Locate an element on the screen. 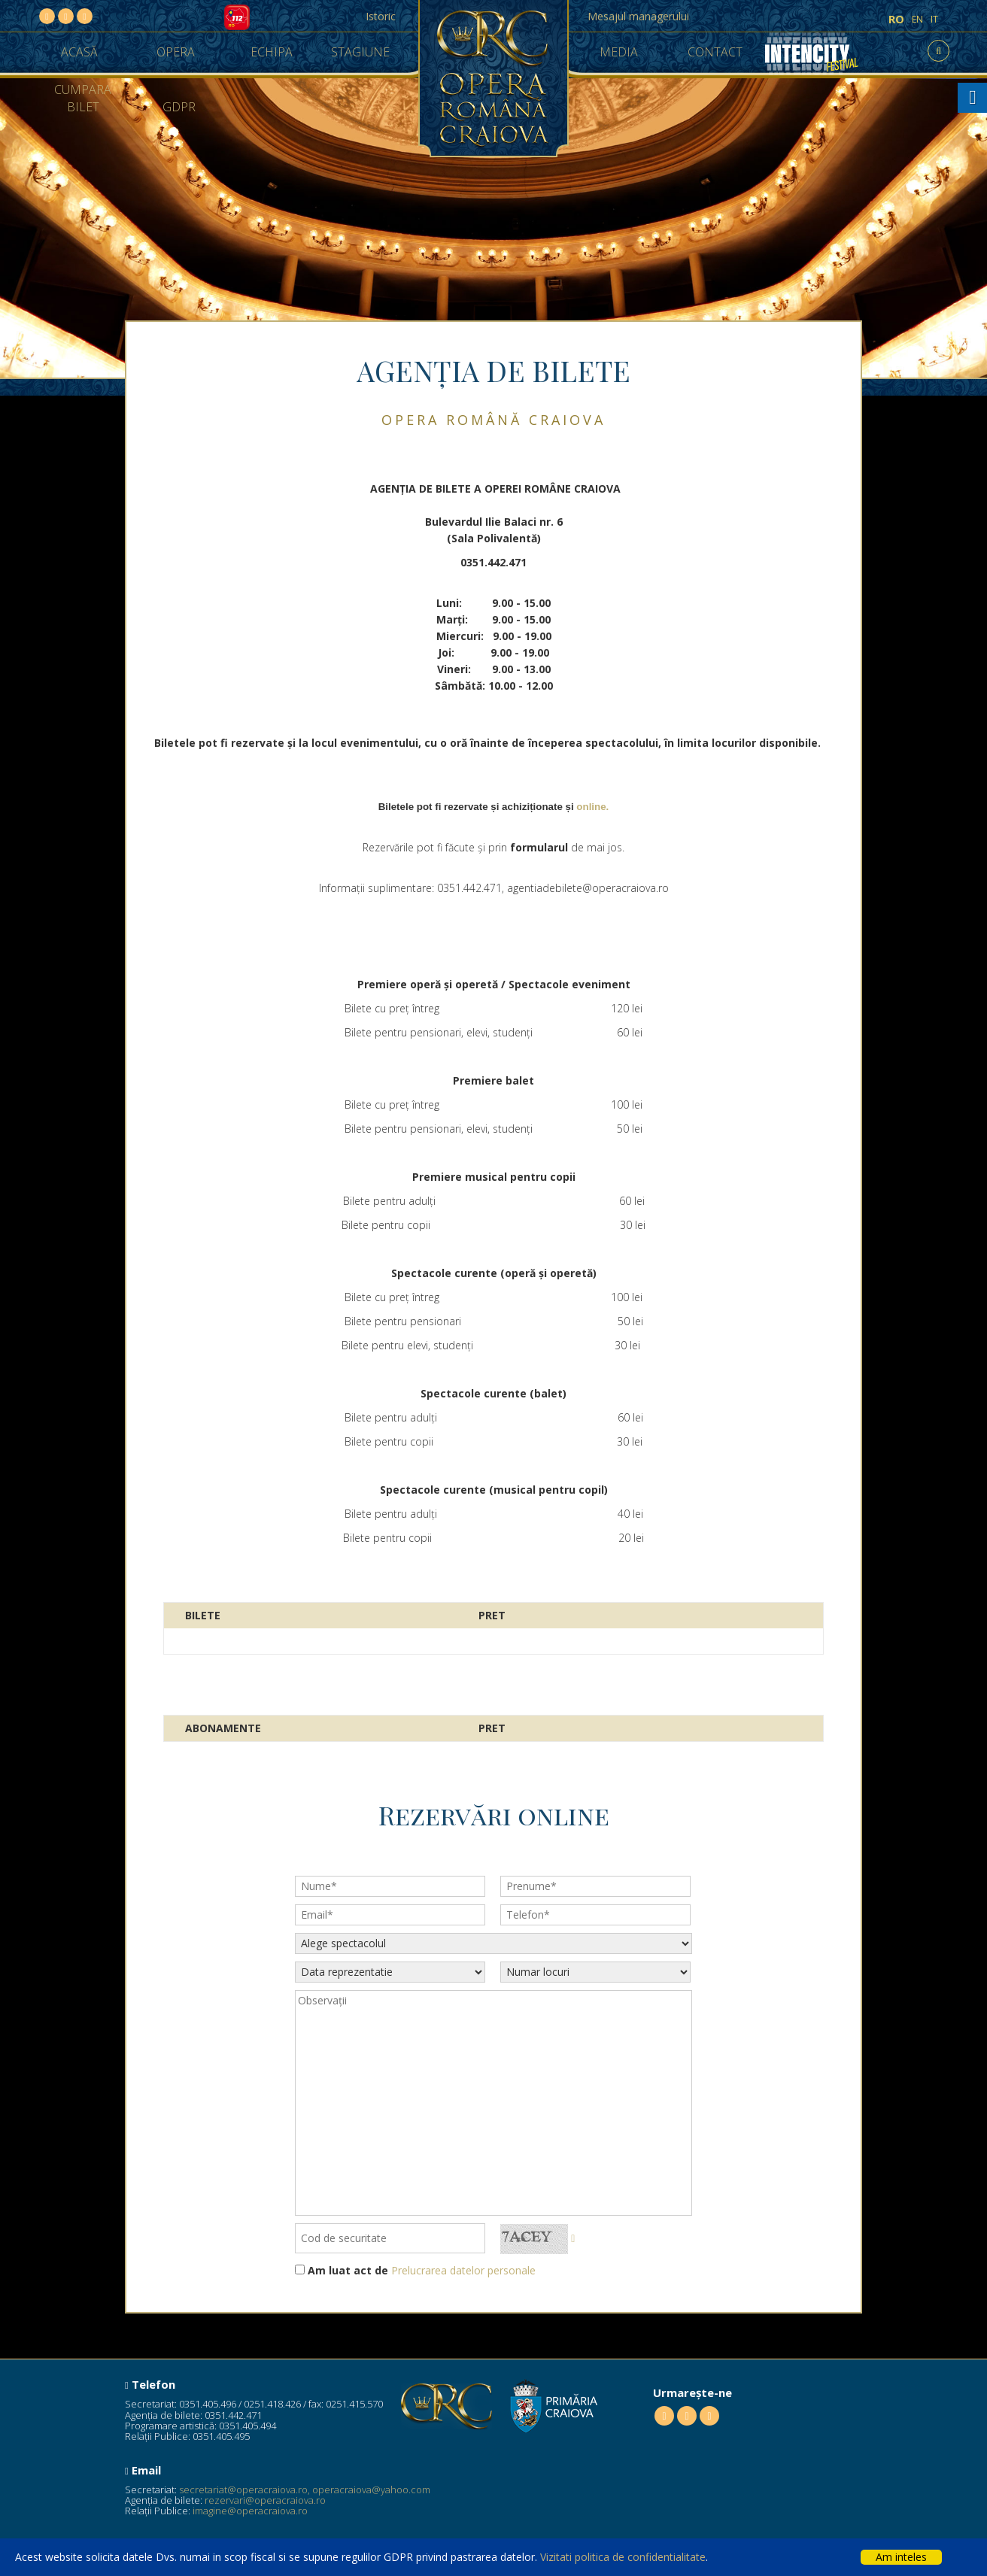  Acasă is located at coordinates (79, 52).